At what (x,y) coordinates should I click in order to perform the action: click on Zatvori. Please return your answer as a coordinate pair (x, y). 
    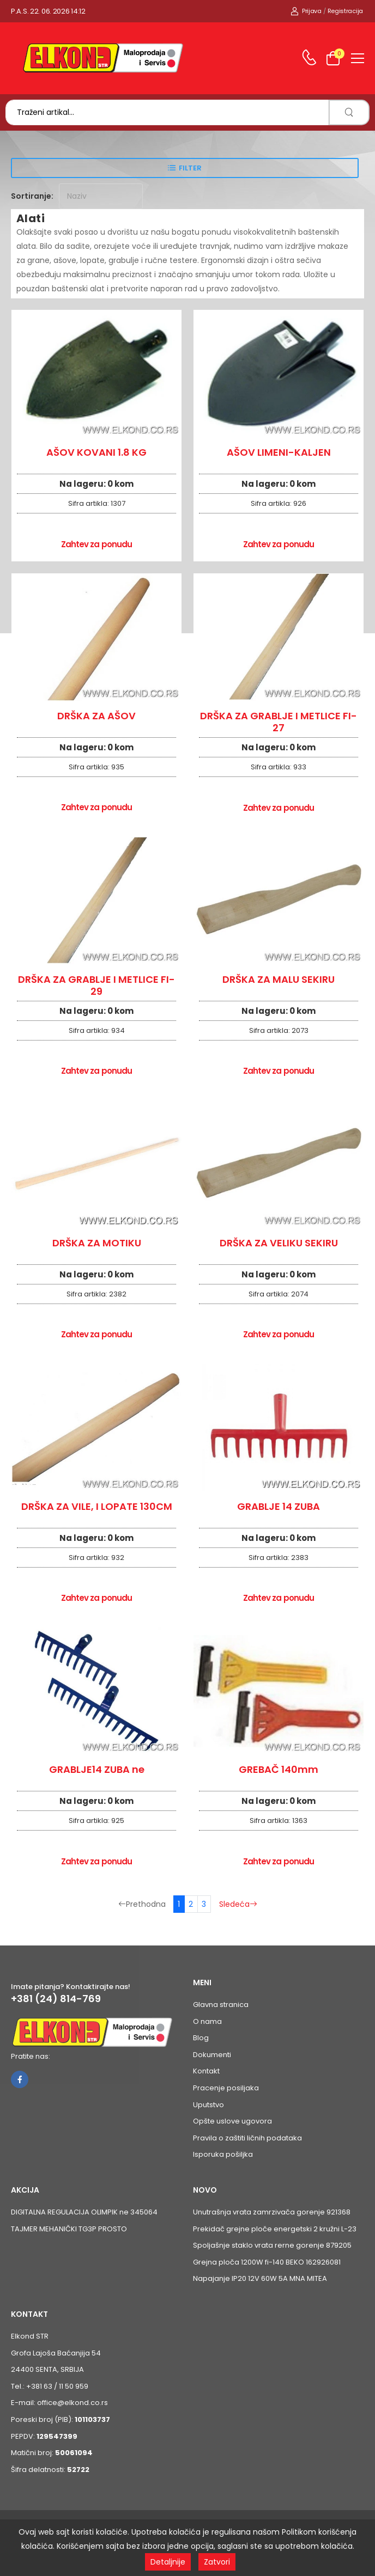
    Looking at the image, I should click on (217, 2561).